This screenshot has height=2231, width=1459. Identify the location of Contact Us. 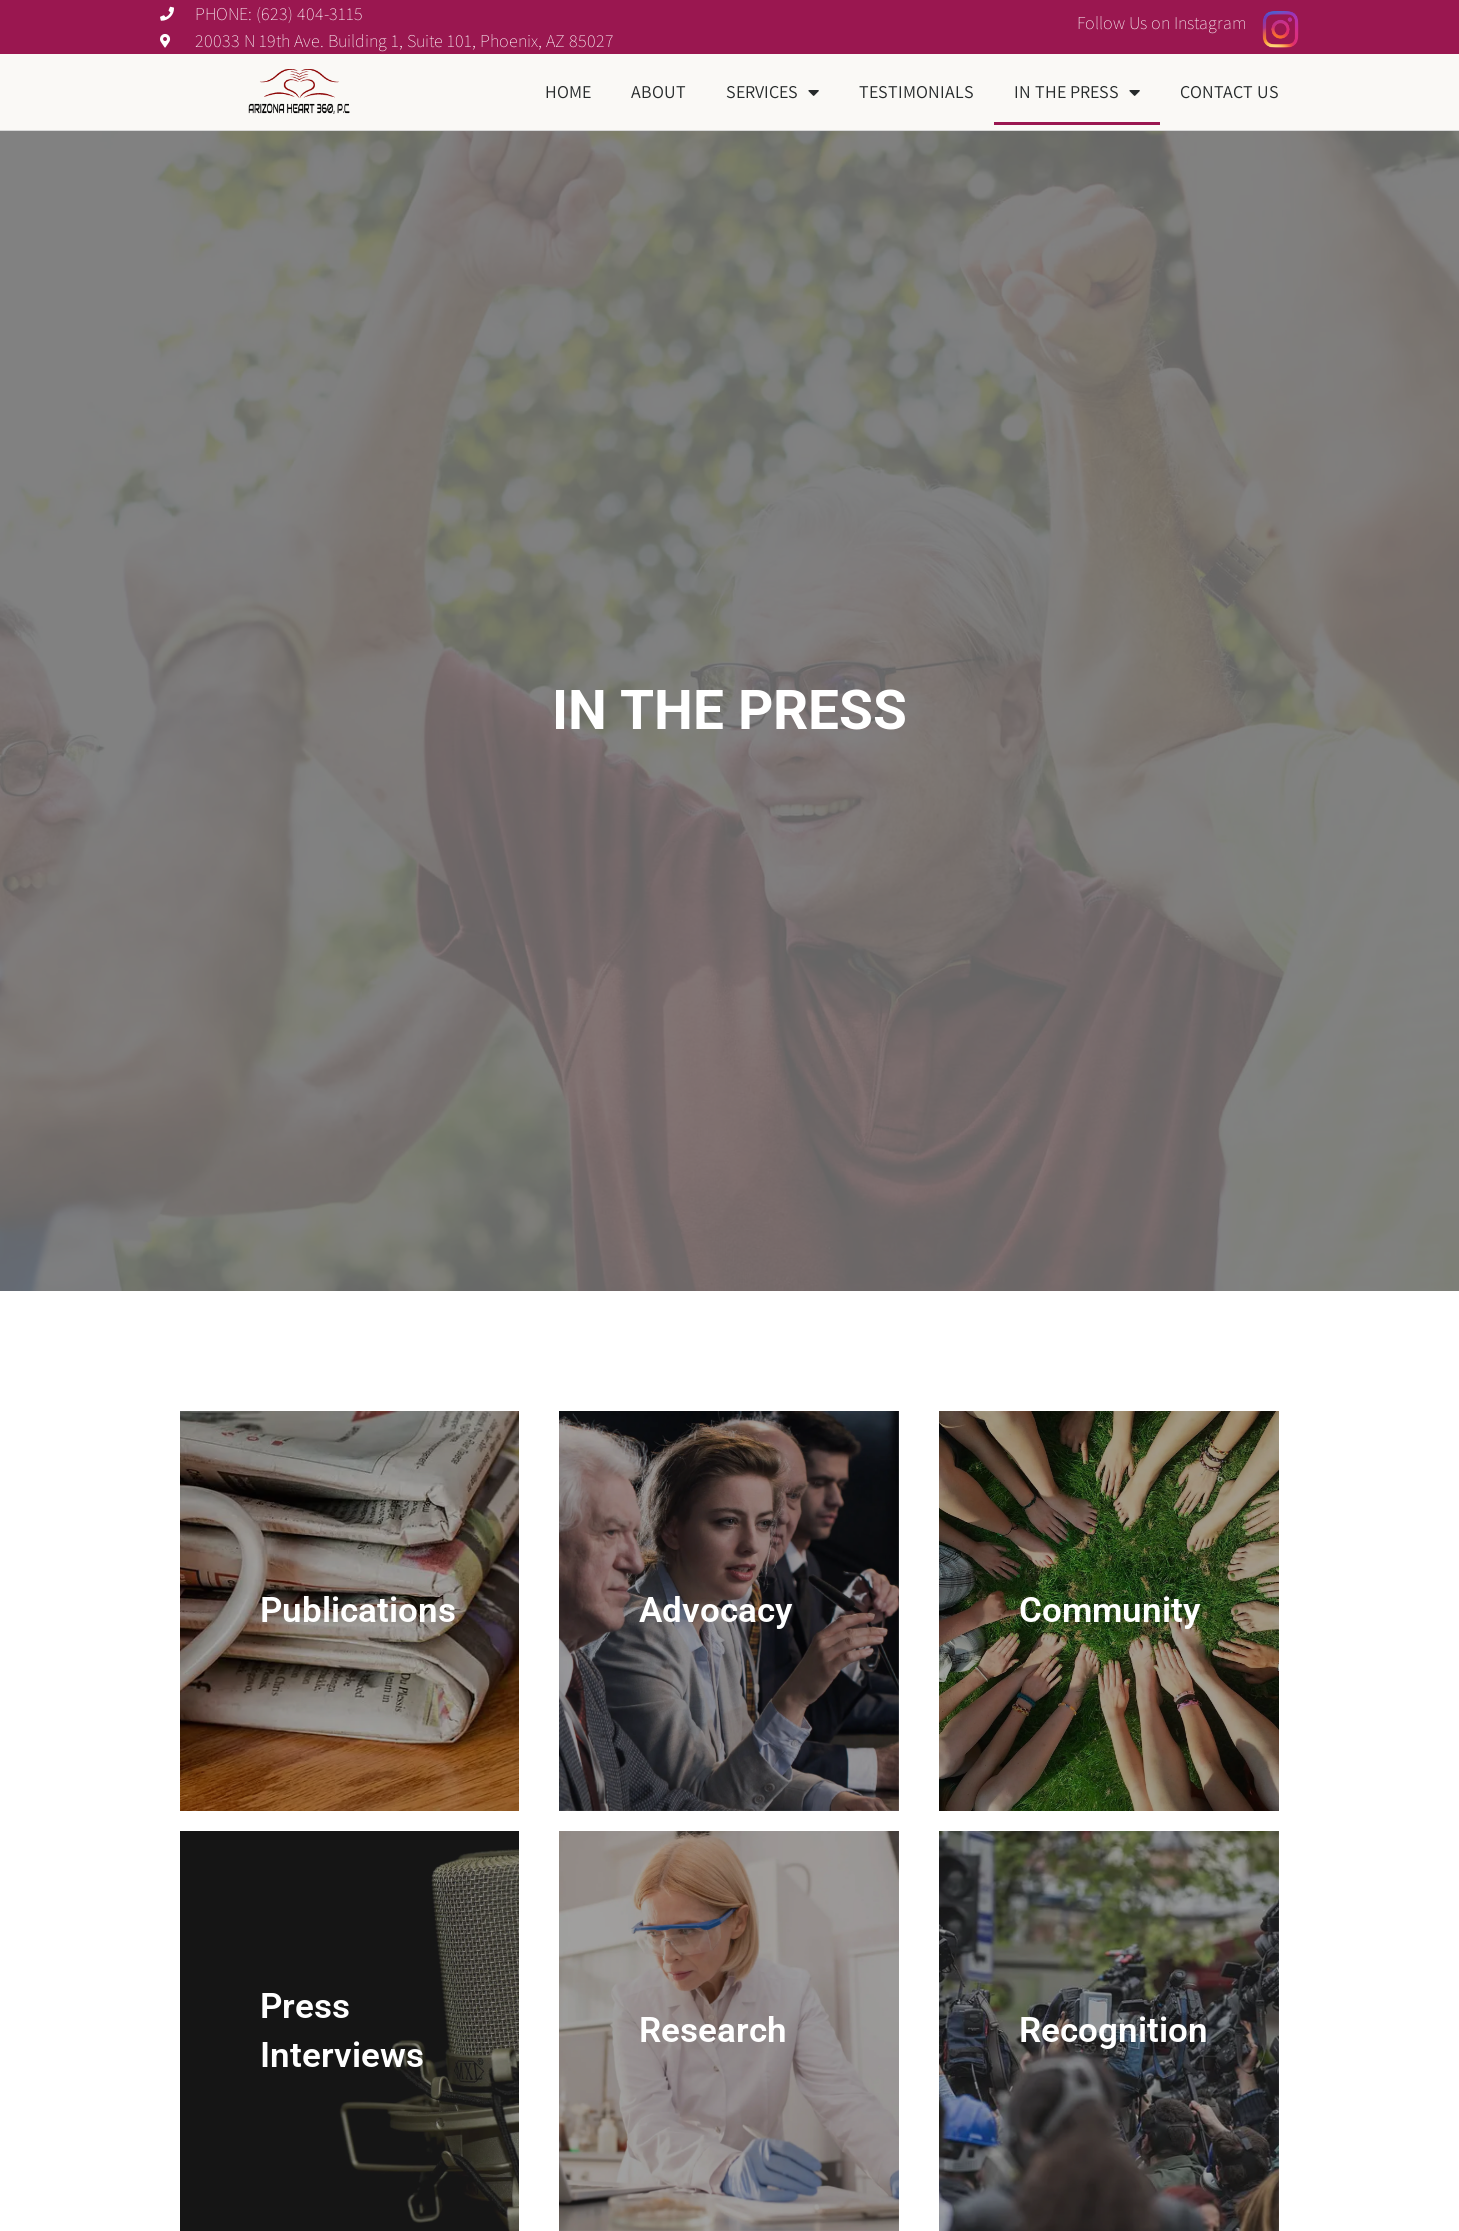
(1229, 91).